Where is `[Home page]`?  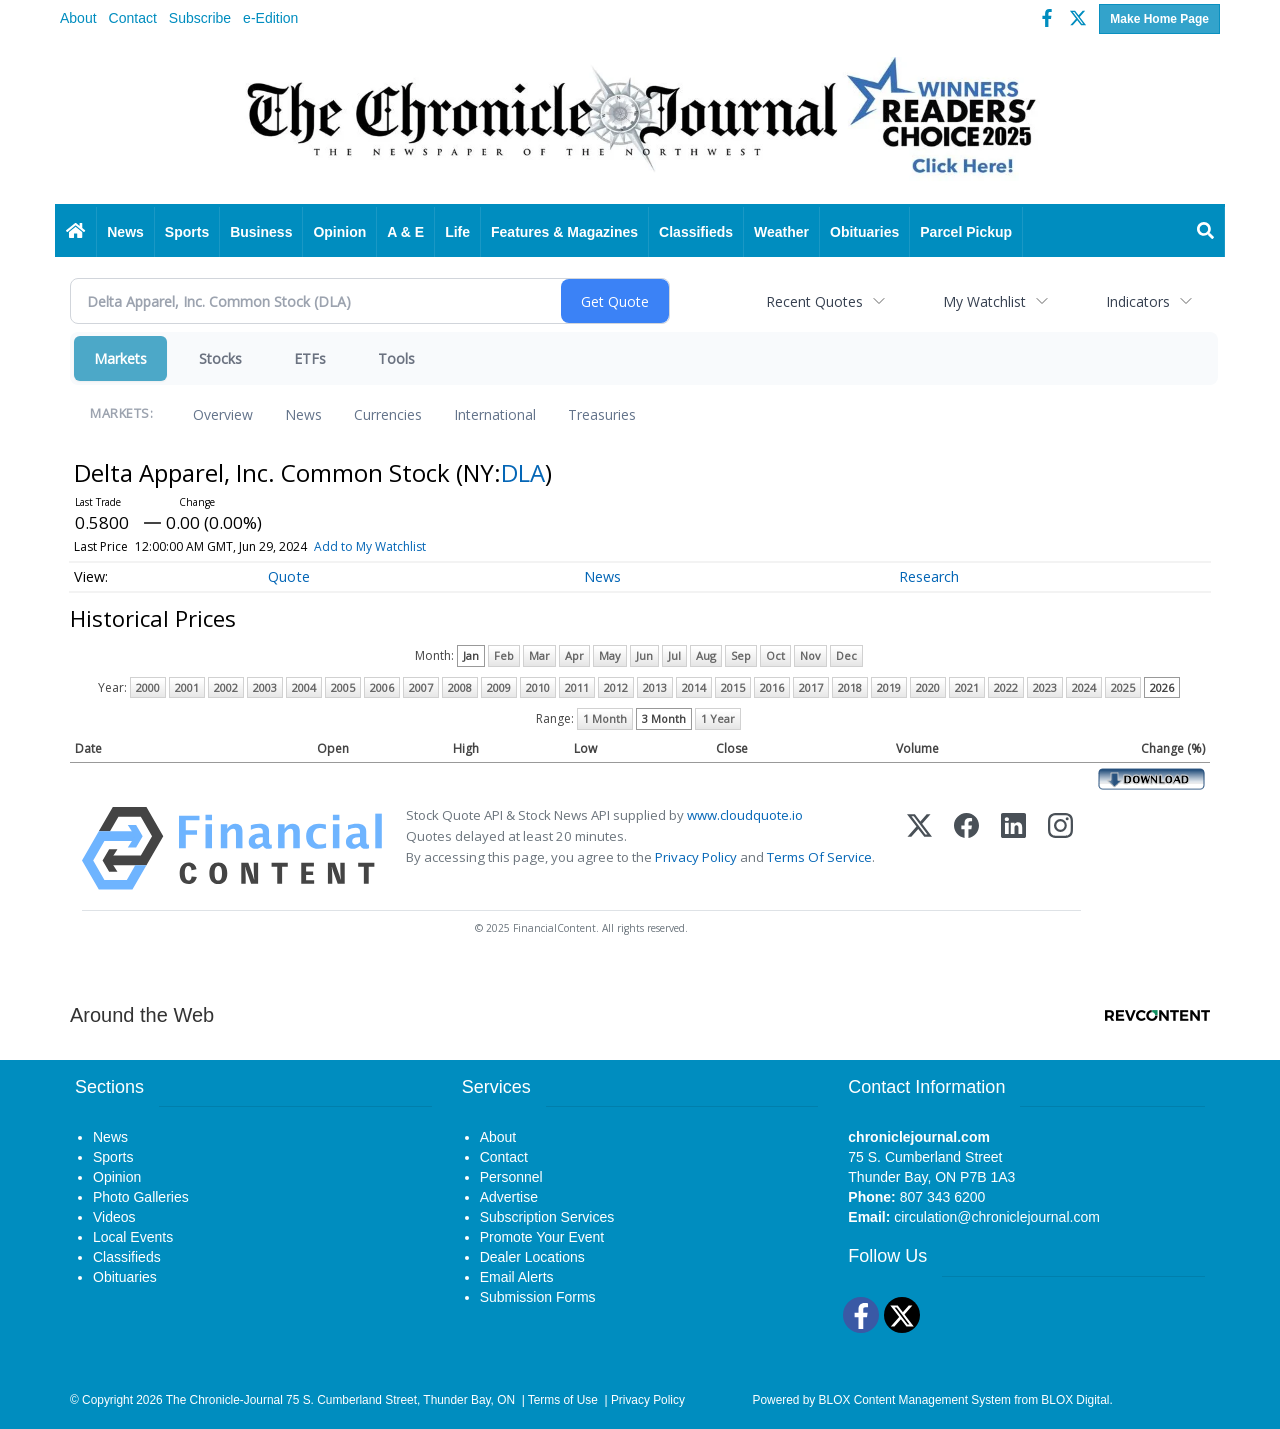 [Home page] is located at coordinates (640, 122).